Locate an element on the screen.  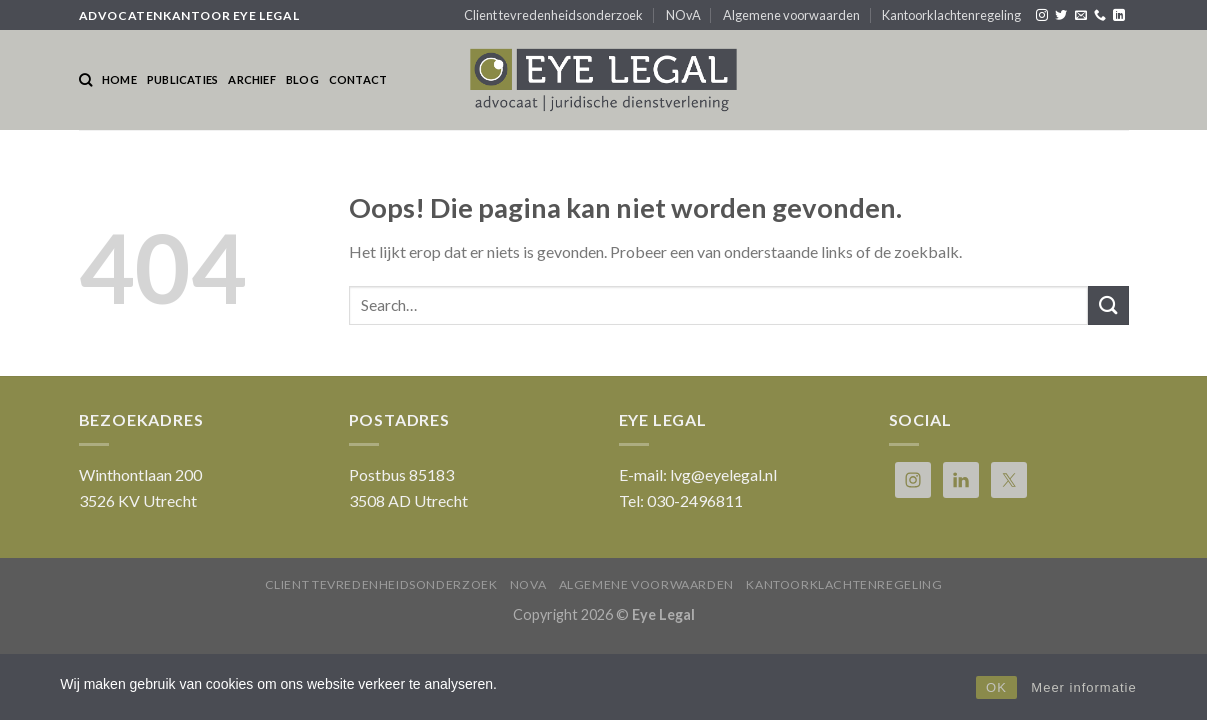
Publicaties is located at coordinates (182, 79).